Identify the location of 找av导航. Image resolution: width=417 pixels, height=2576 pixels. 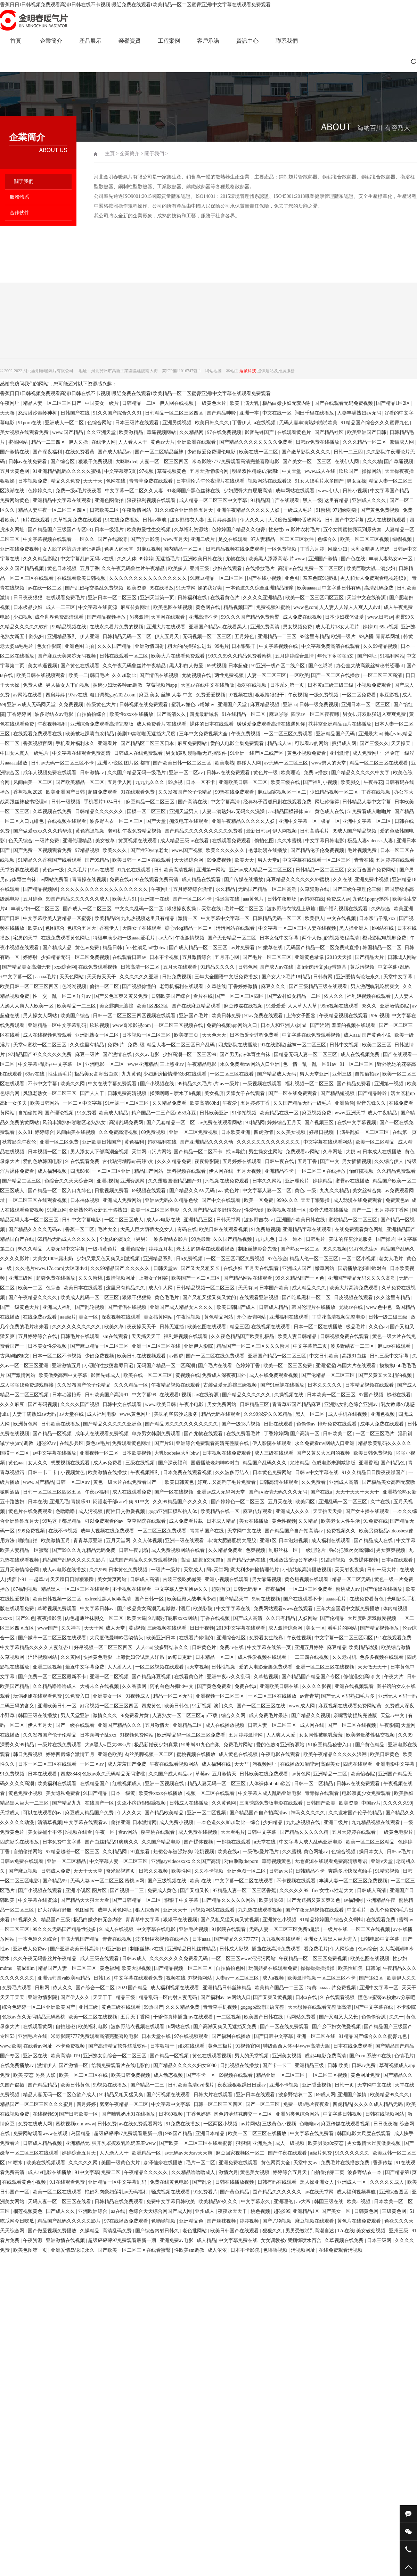
(236, 1151).